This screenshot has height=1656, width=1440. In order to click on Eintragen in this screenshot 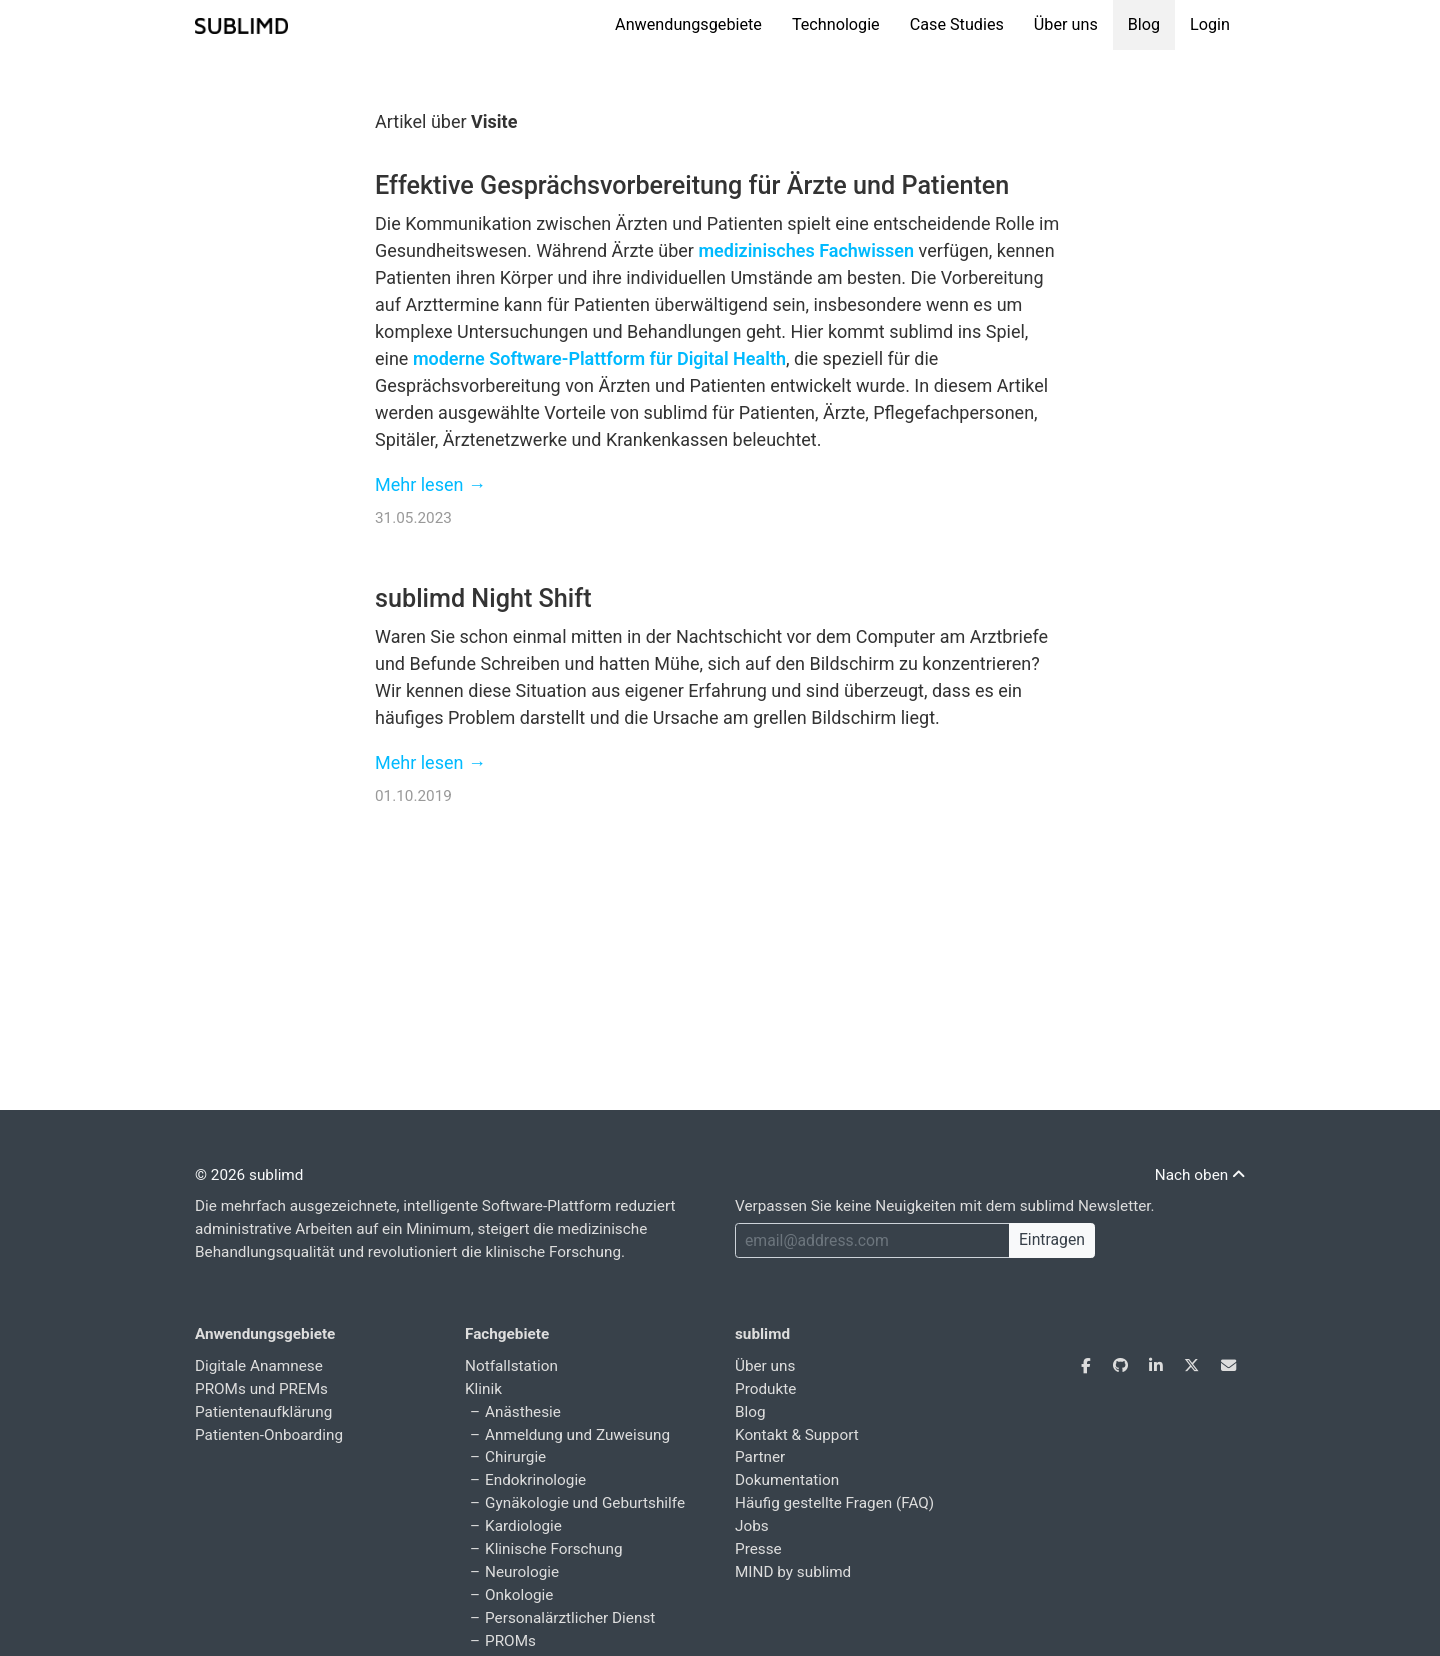, I will do `click(1052, 1239)`.